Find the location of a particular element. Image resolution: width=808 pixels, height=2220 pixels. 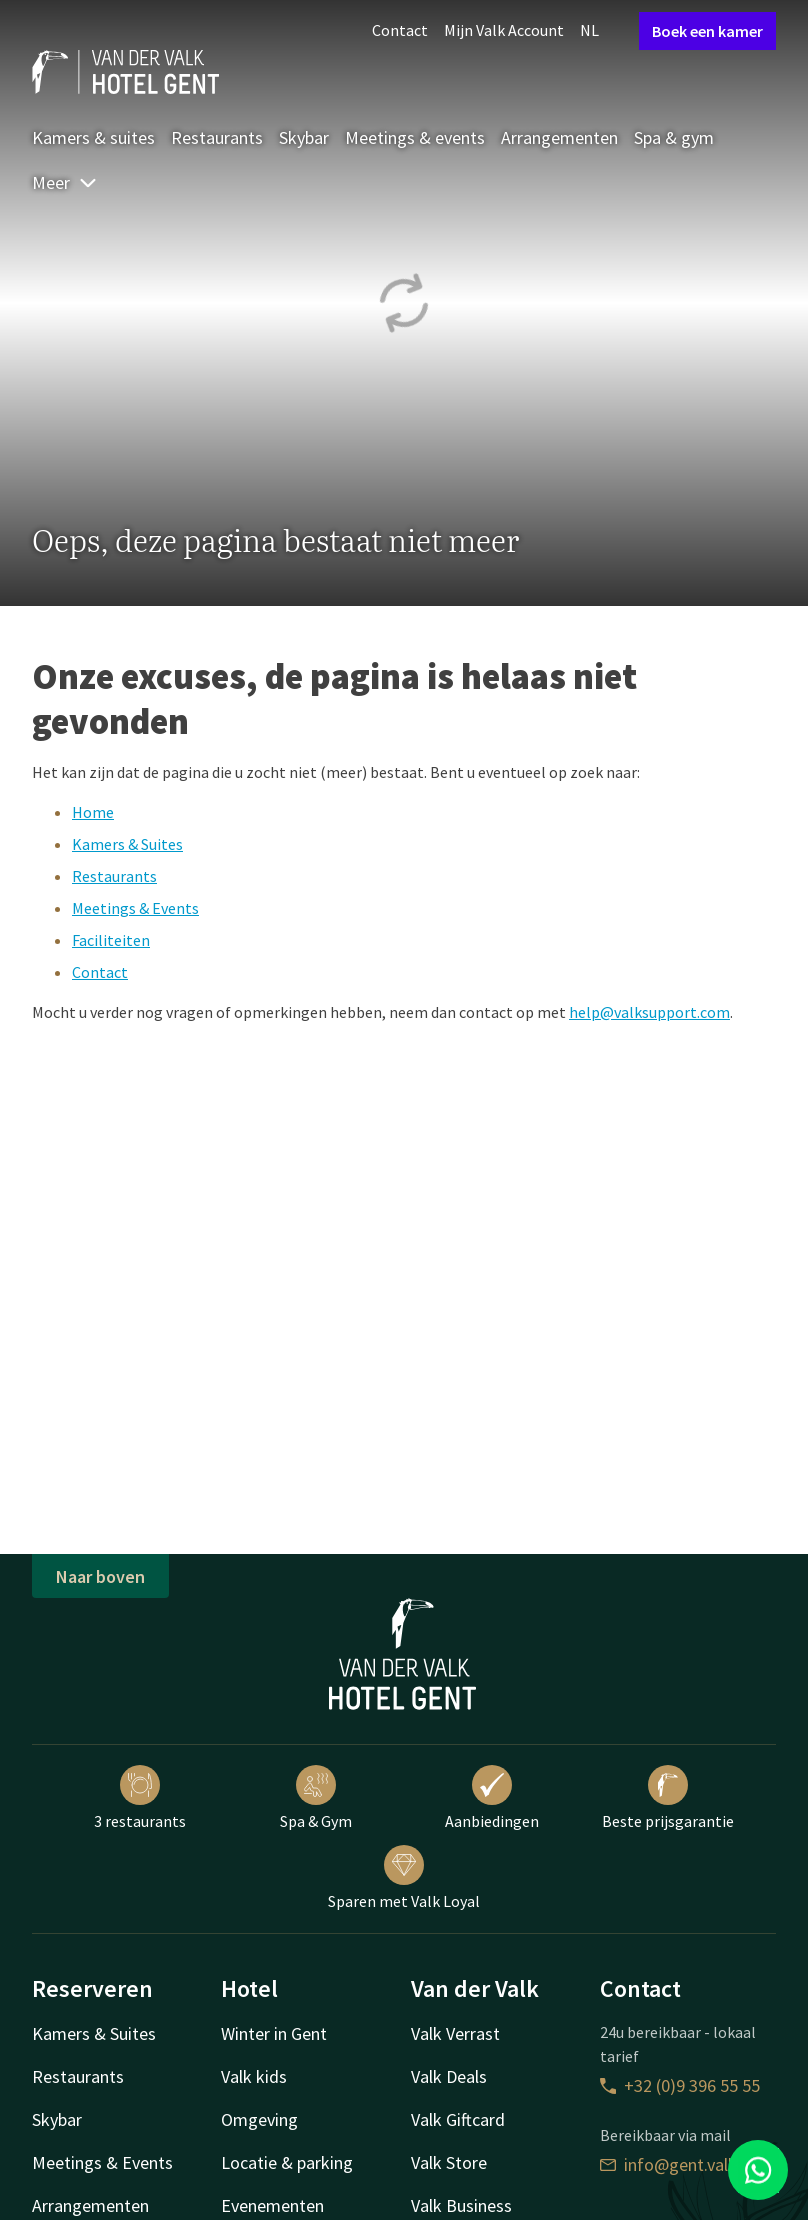

info@gent.valk.com is located at coordinates (687, 2164).